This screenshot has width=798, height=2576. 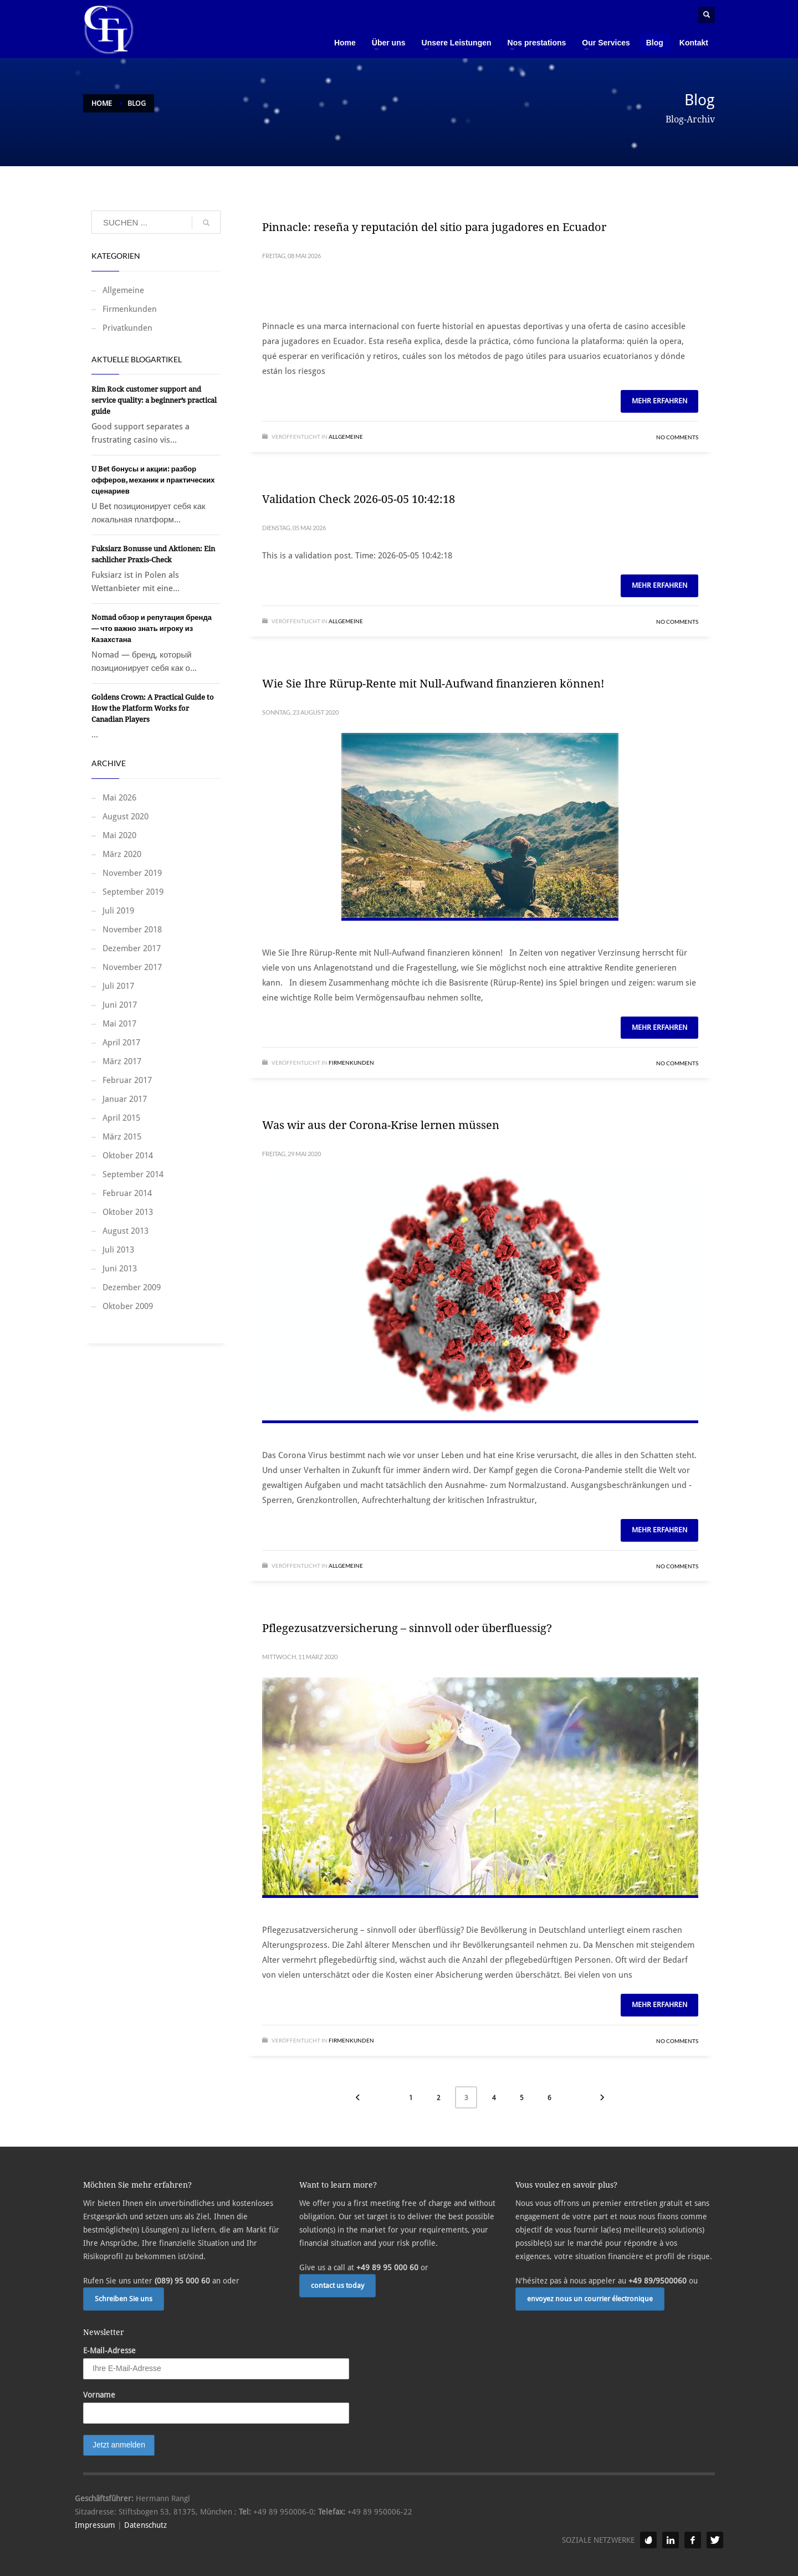 What do you see at coordinates (118, 1250) in the screenshot?
I see `Juli 2013` at bounding box center [118, 1250].